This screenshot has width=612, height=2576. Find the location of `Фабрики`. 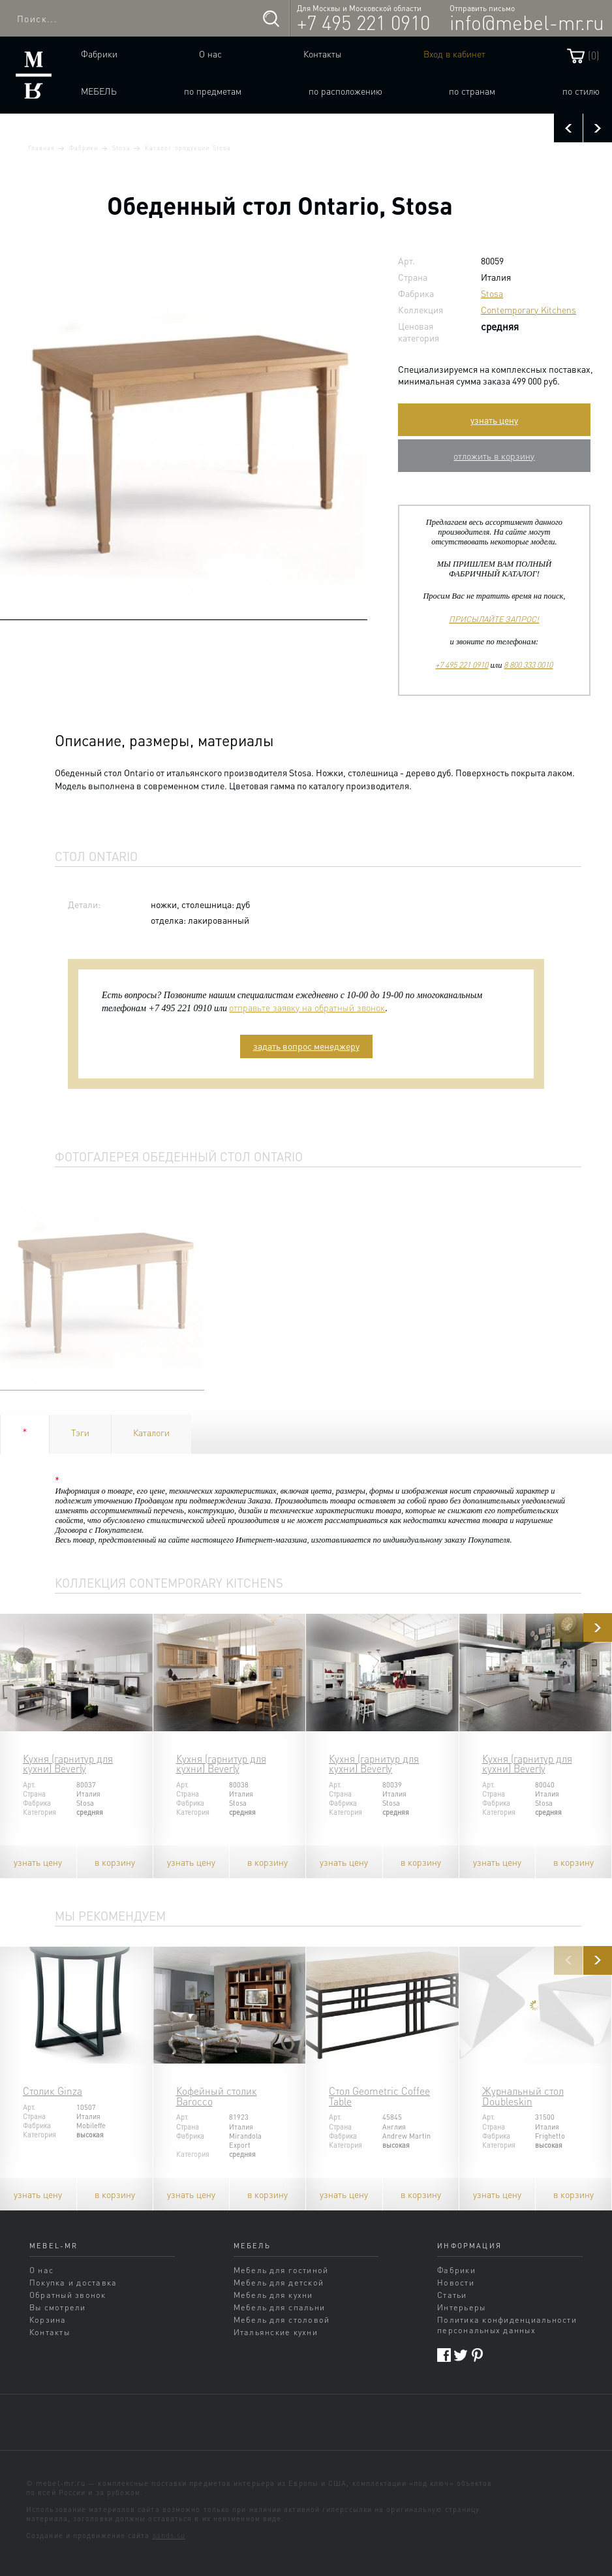

Фабрики is located at coordinates (99, 53).